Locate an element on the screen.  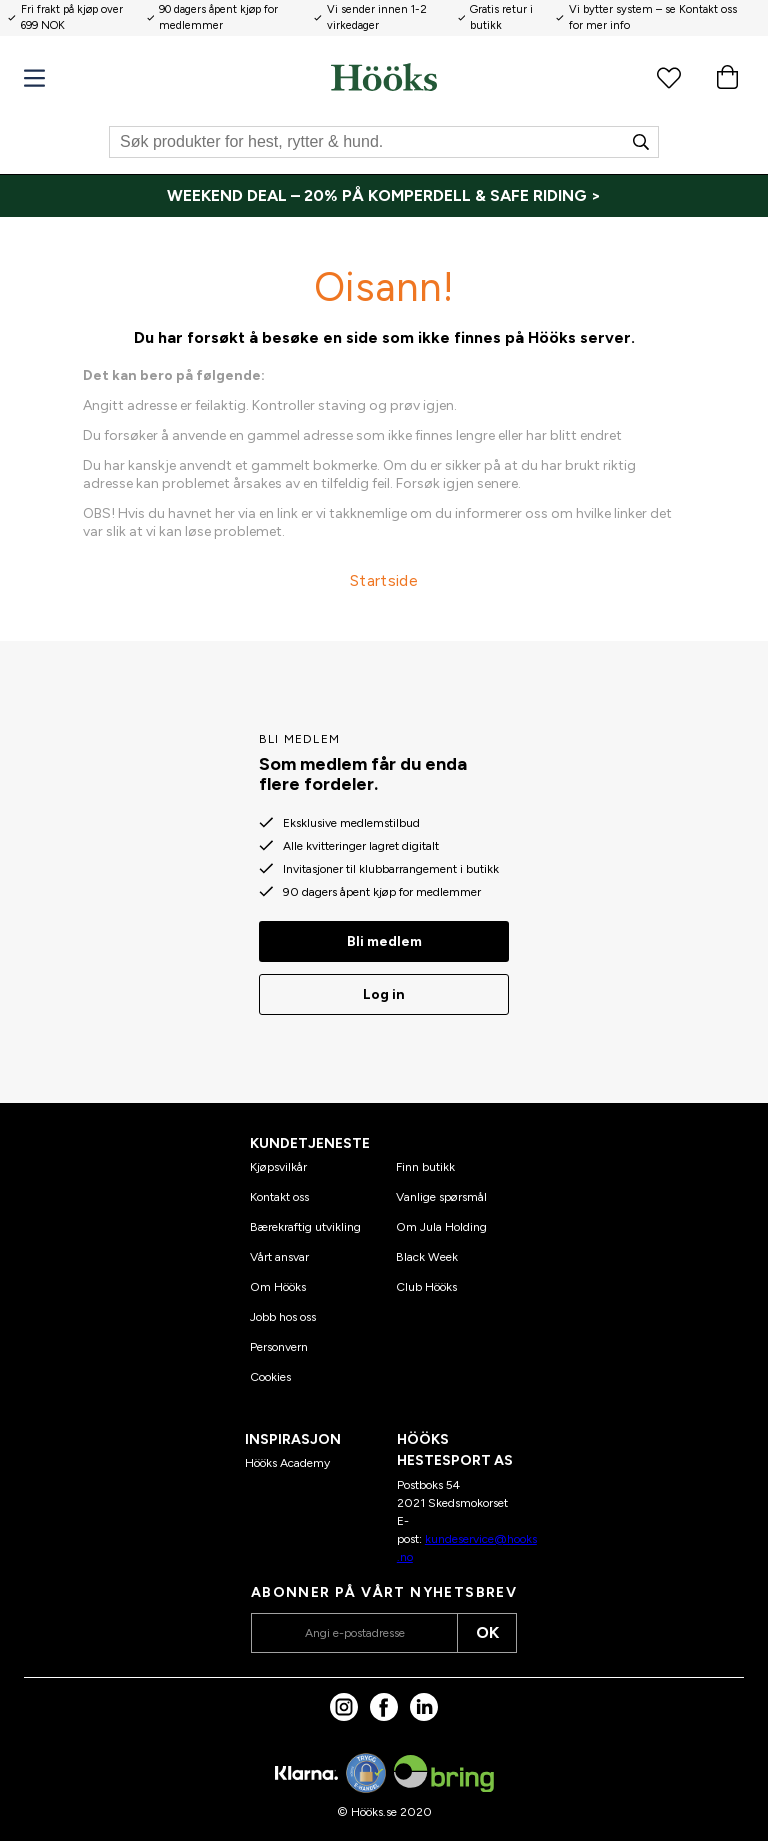
Jobb hos oss is located at coordinates (283, 1317).